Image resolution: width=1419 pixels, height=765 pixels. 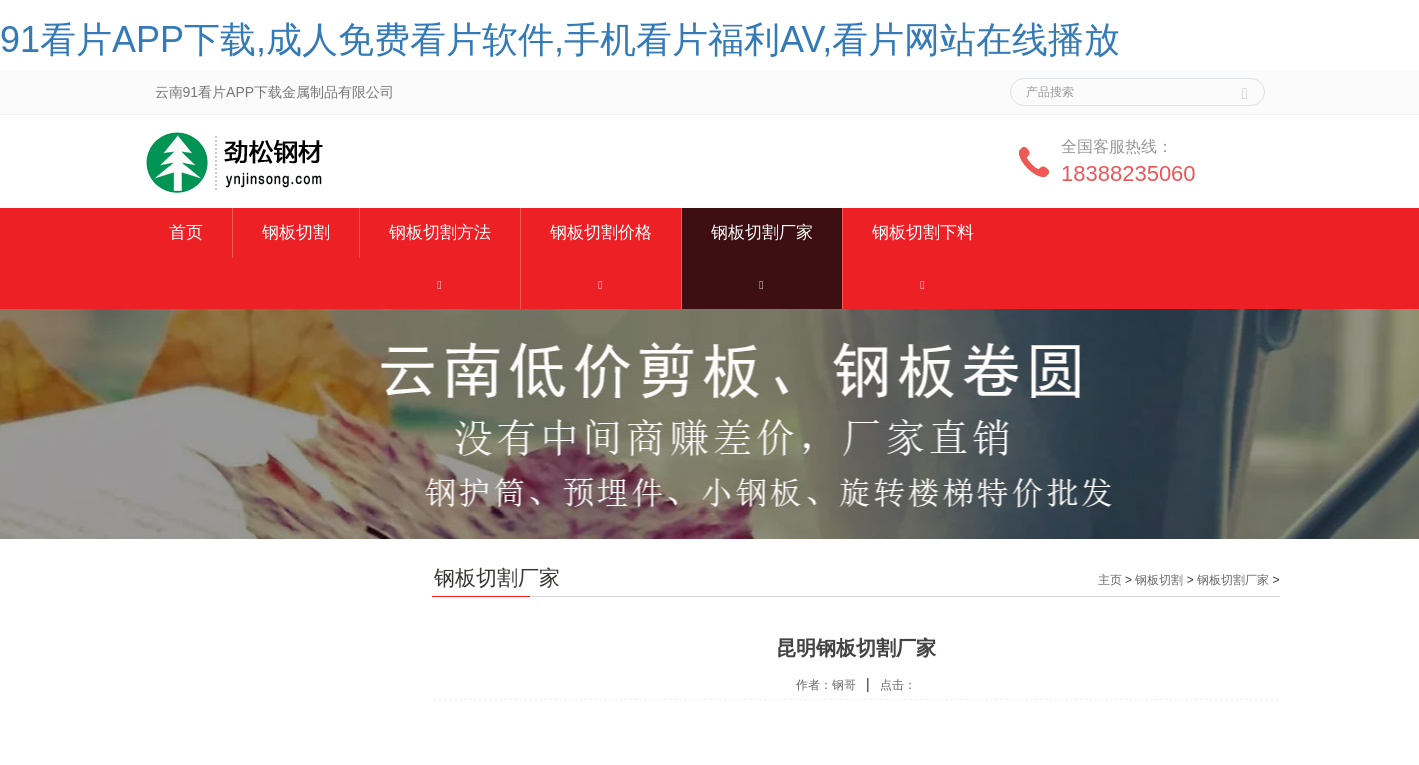 I want to click on 钢板切割, so click(x=296, y=232).